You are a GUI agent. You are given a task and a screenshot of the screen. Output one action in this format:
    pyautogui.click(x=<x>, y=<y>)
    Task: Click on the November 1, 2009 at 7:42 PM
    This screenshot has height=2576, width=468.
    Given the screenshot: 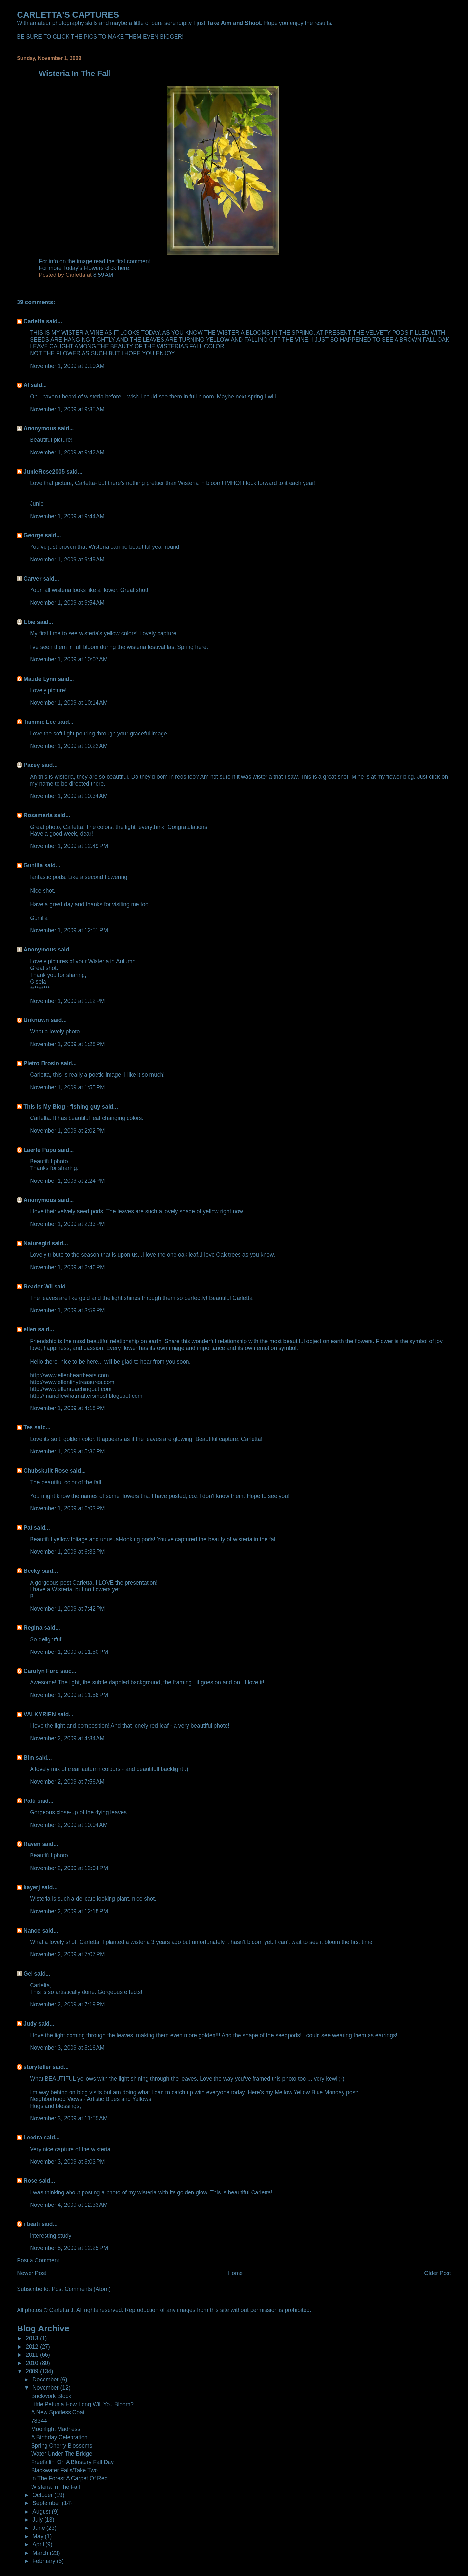 What is the action you would take?
    pyautogui.click(x=67, y=1608)
    